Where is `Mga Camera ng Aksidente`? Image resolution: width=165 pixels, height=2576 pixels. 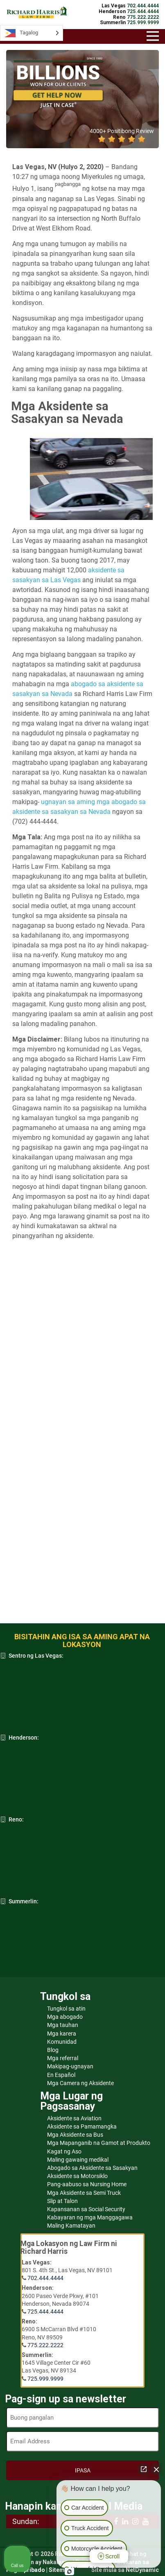 Mga Camera ng Aksidente is located at coordinates (80, 2083).